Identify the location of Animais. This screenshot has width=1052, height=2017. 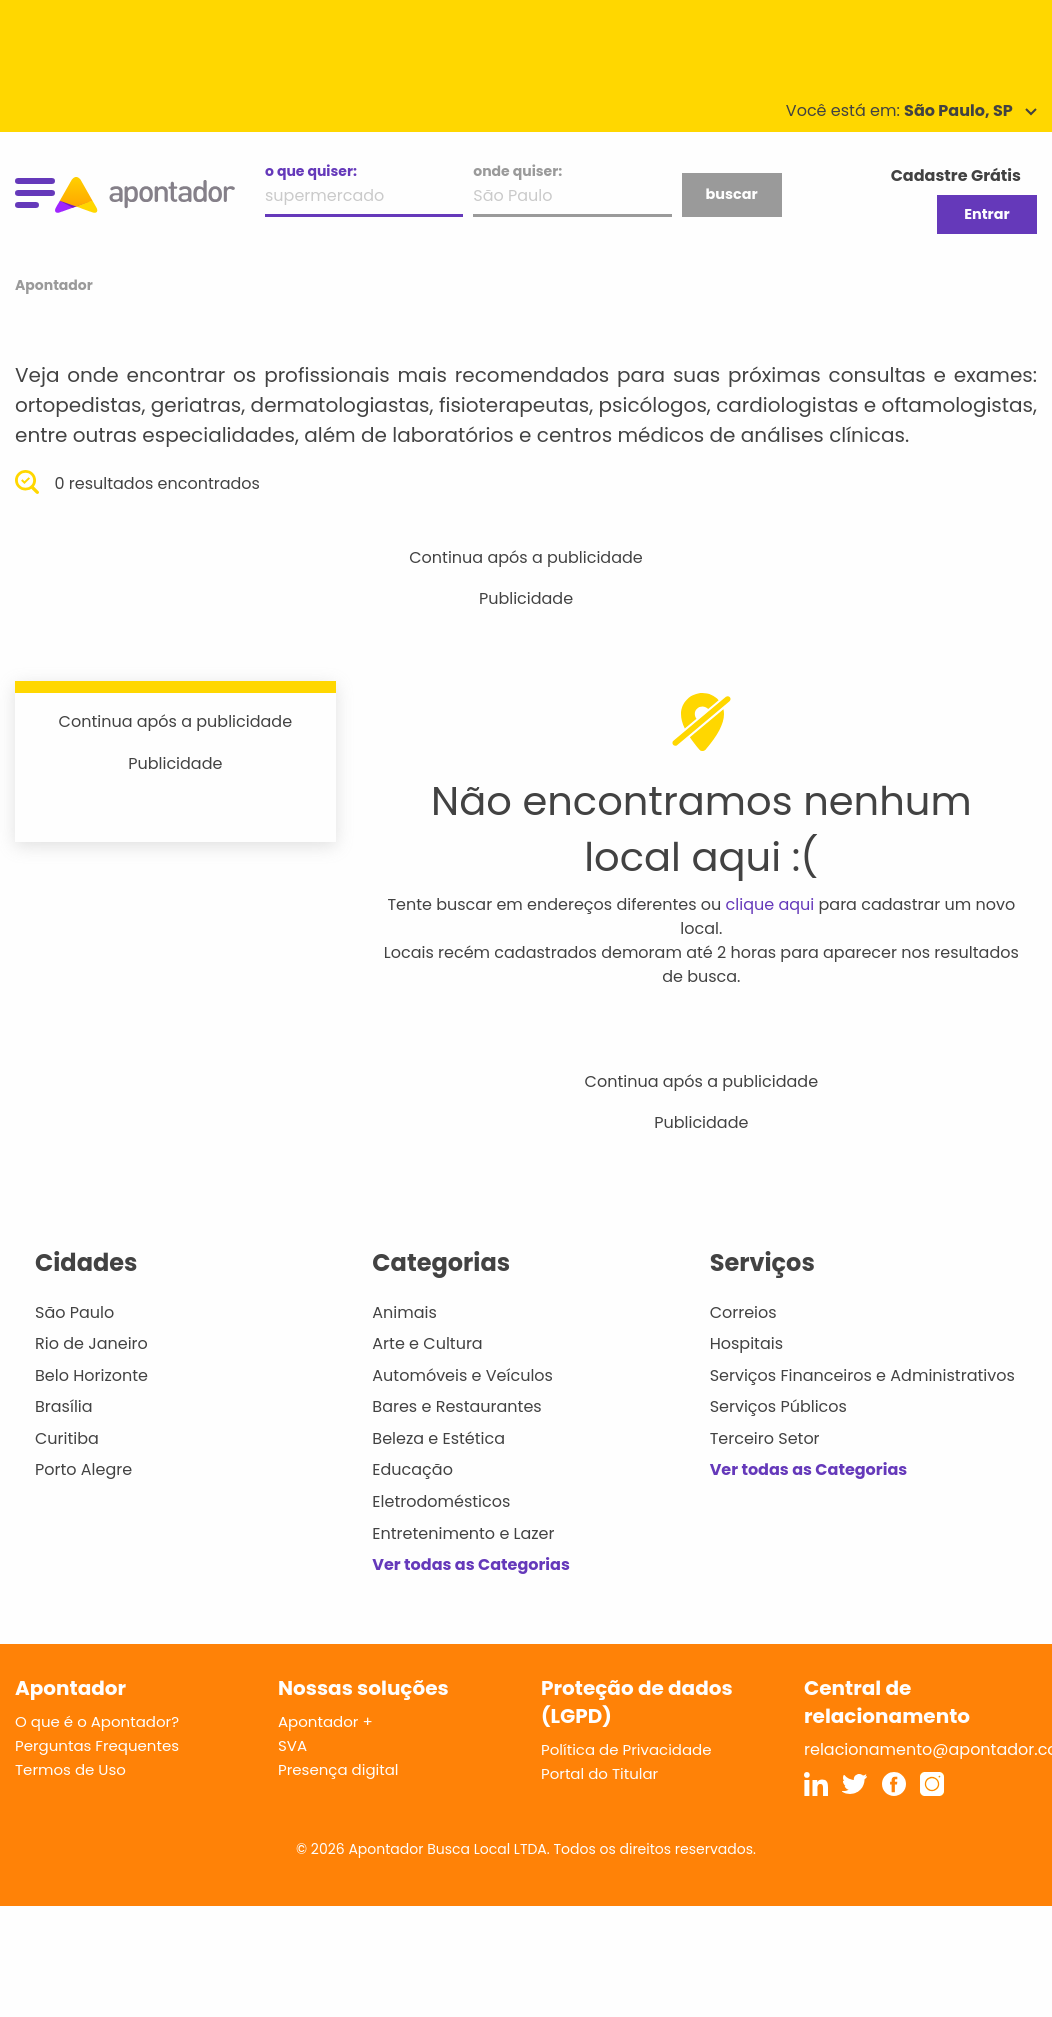
(404, 1312).